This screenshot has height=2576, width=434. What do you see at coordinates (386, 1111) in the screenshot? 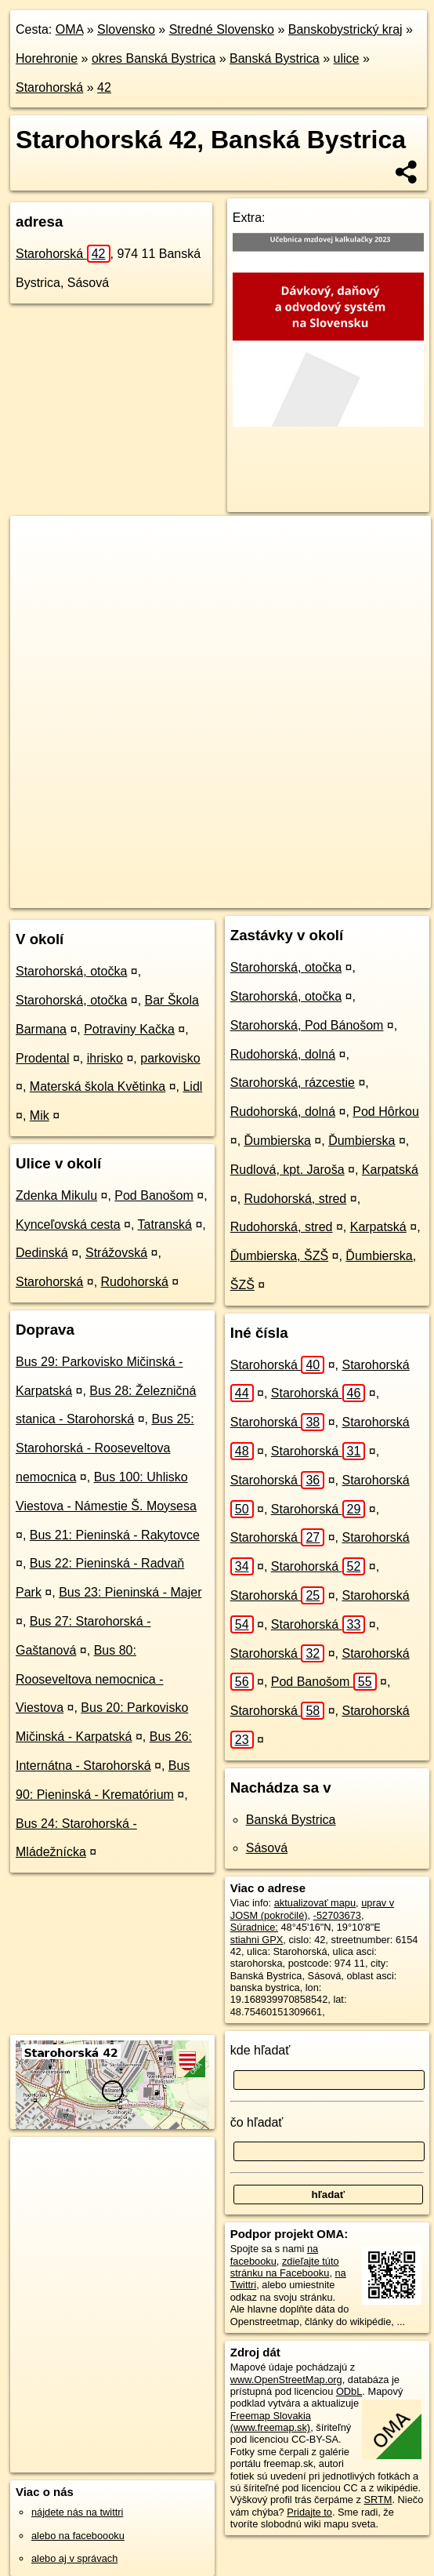
I see `Pod Hôrkou` at bounding box center [386, 1111].